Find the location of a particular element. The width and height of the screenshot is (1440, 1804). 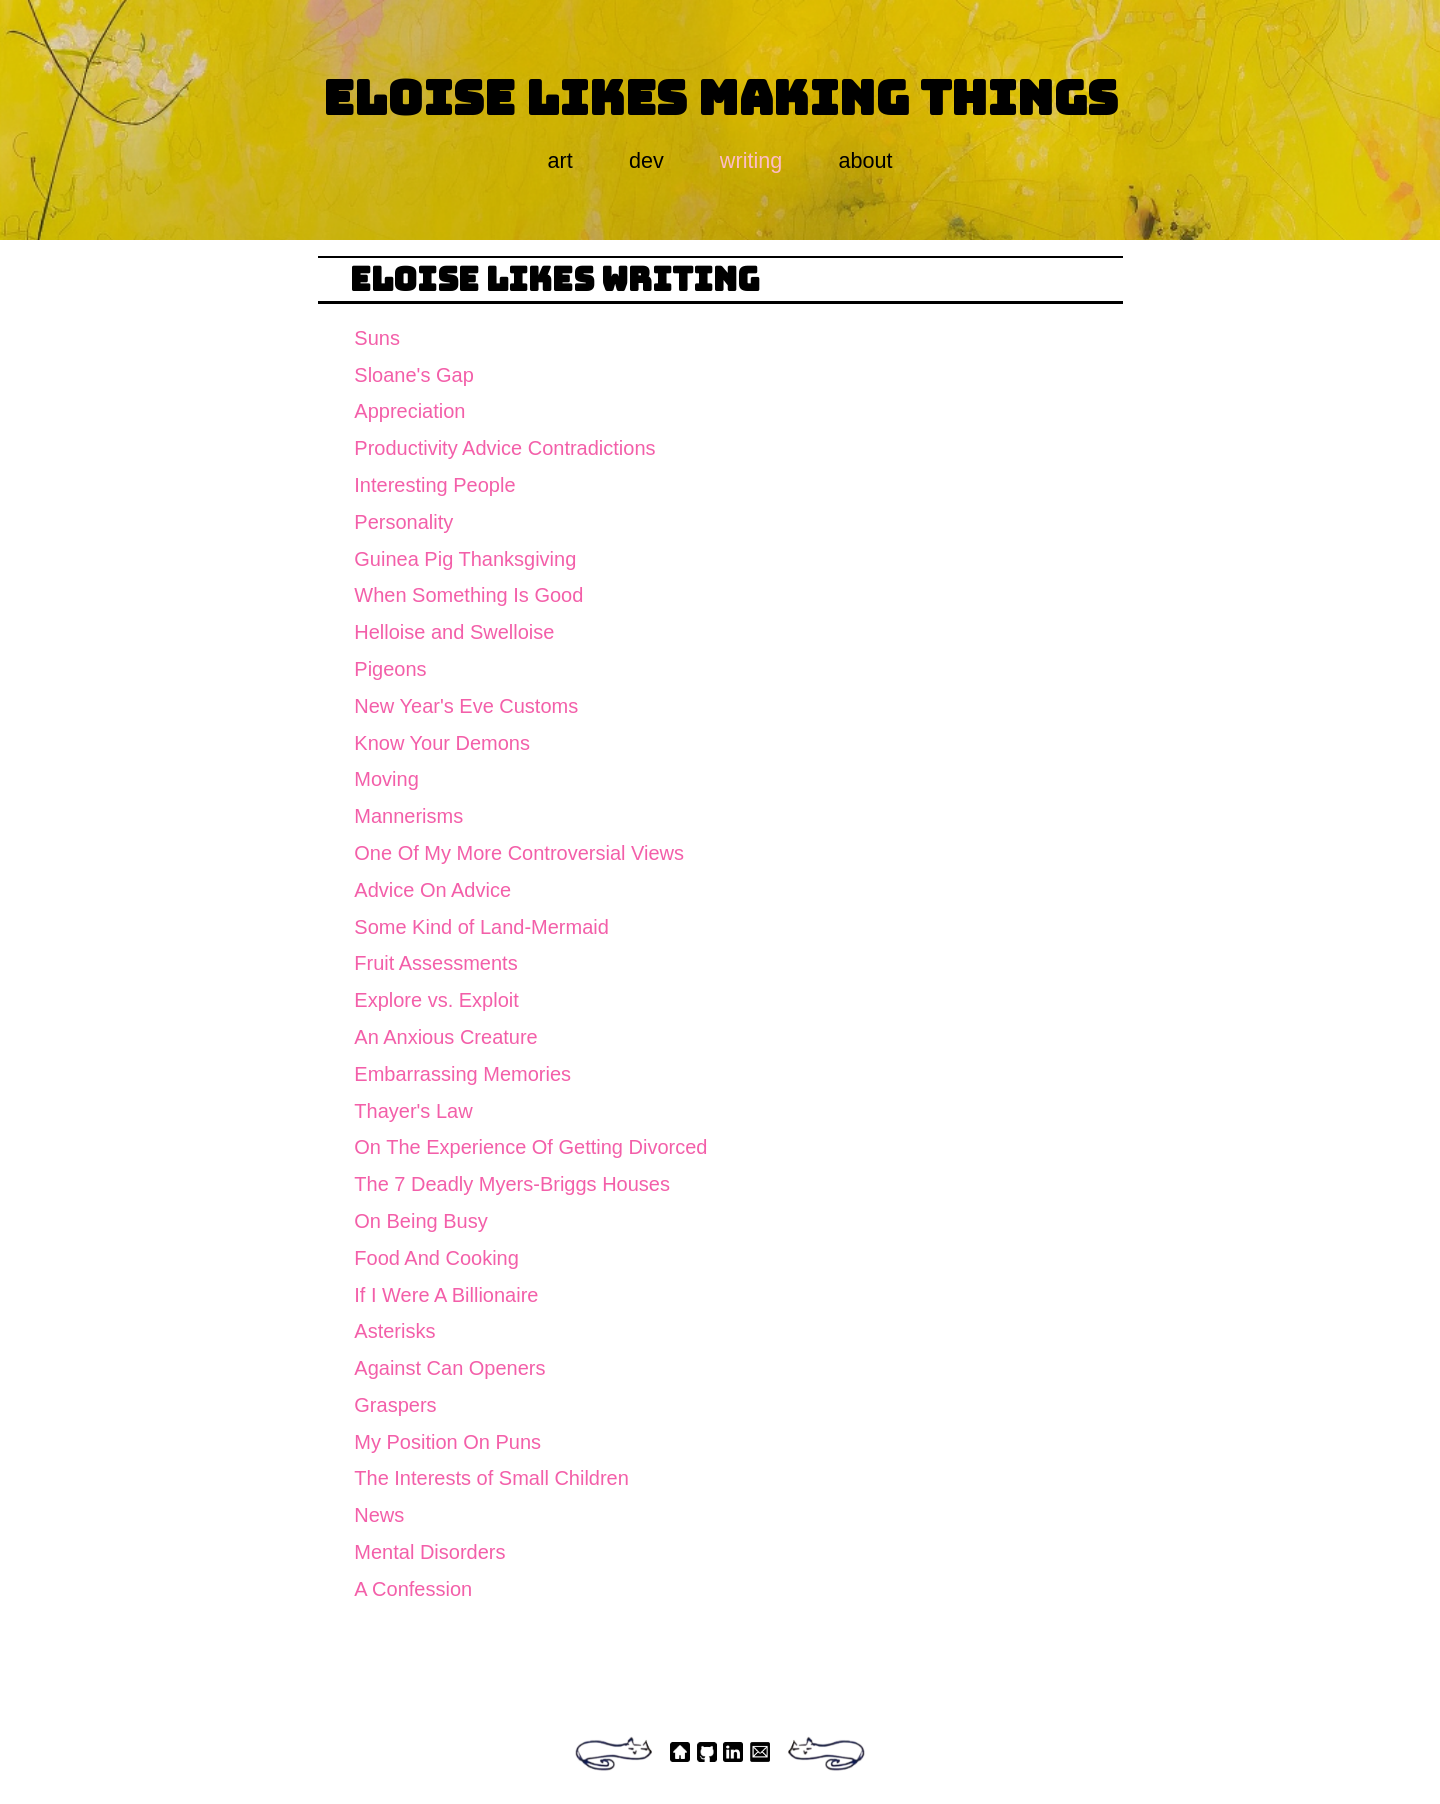

Embarrassing Memories is located at coordinates (462, 1074).